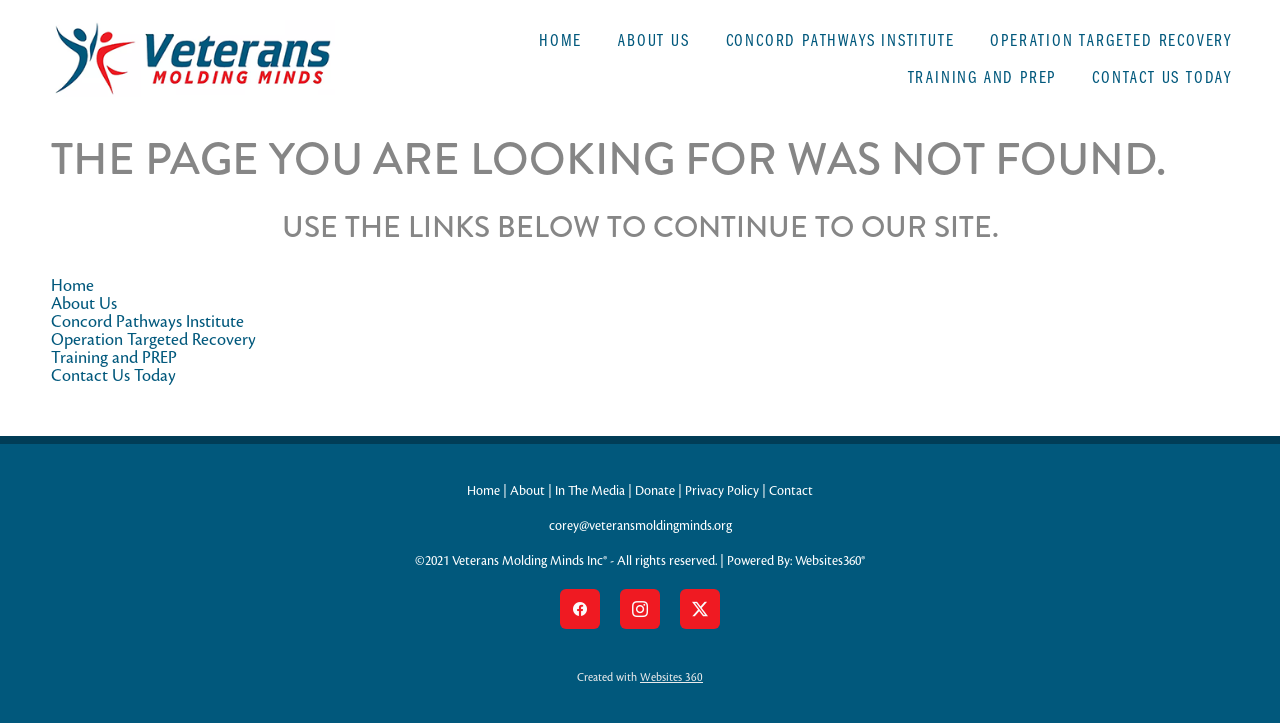 The height and width of the screenshot is (723, 1280). What do you see at coordinates (560, 39) in the screenshot?
I see `Home` at bounding box center [560, 39].